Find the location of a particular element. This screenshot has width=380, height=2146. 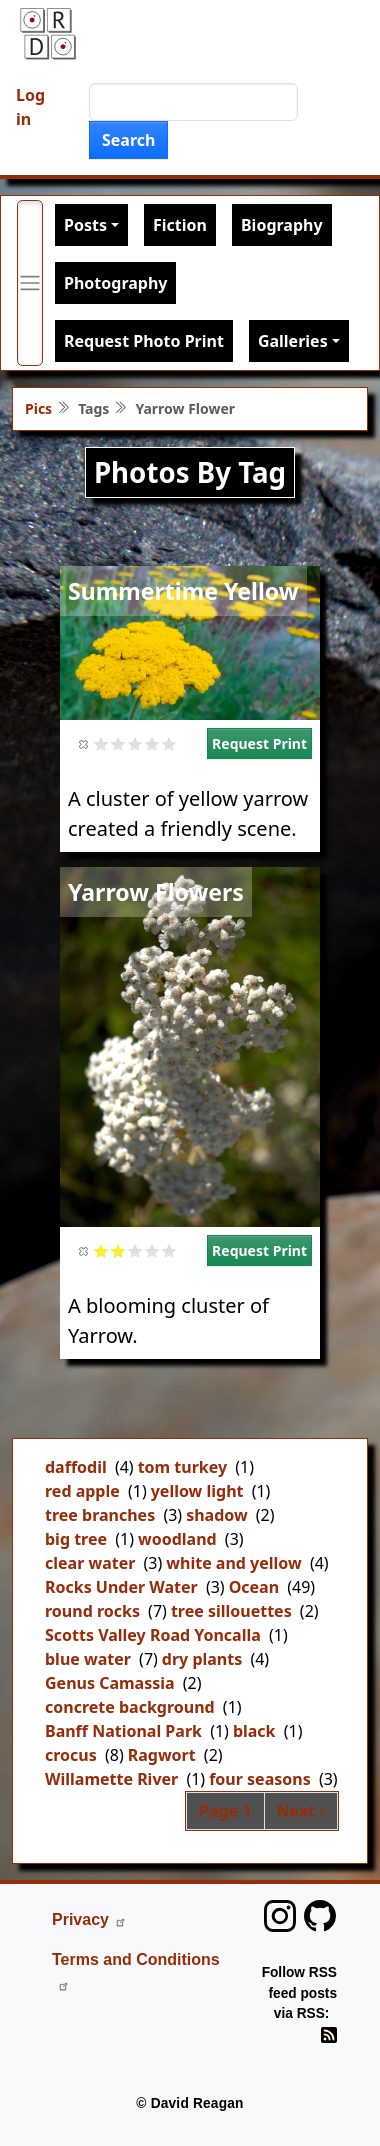

Cancel rating is located at coordinates (84, 743).